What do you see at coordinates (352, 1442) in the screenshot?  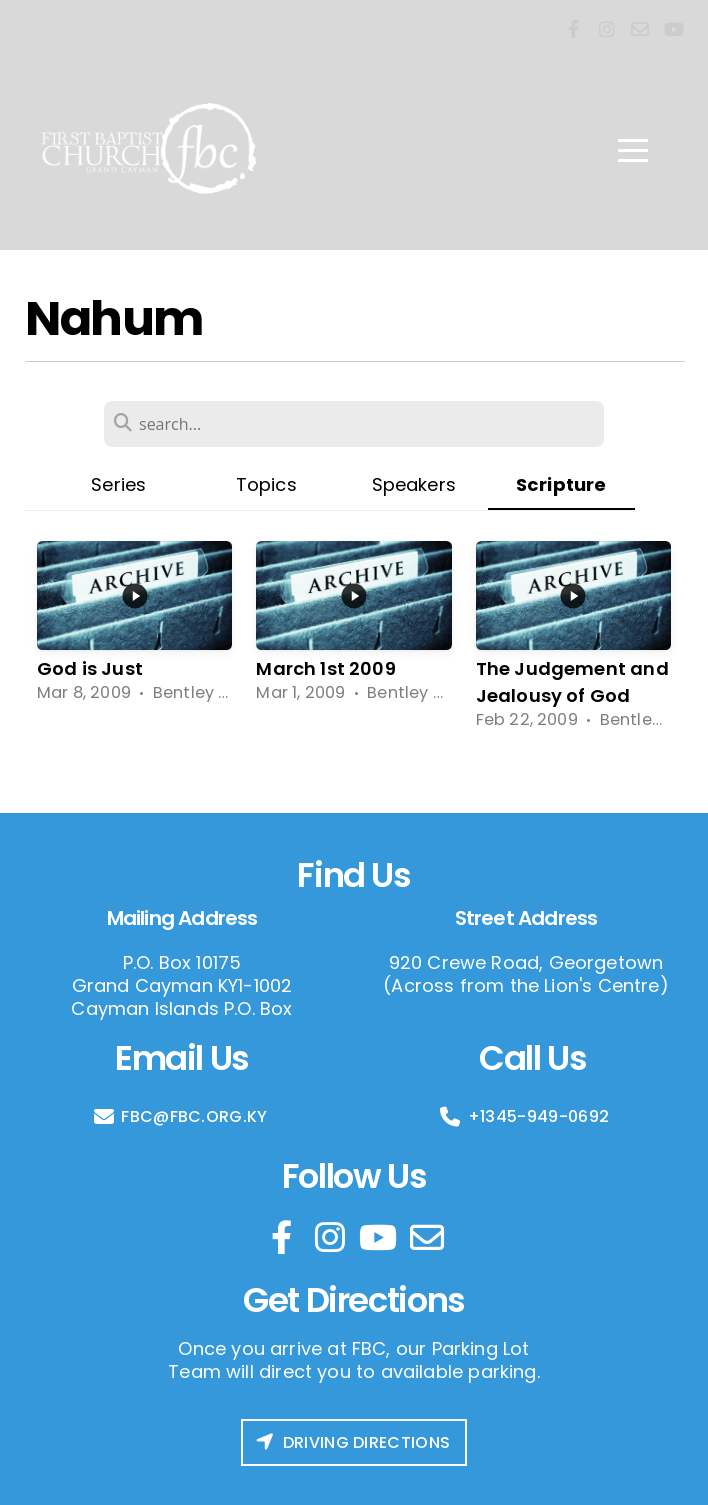 I see `Driving Directions` at bounding box center [352, 1442].